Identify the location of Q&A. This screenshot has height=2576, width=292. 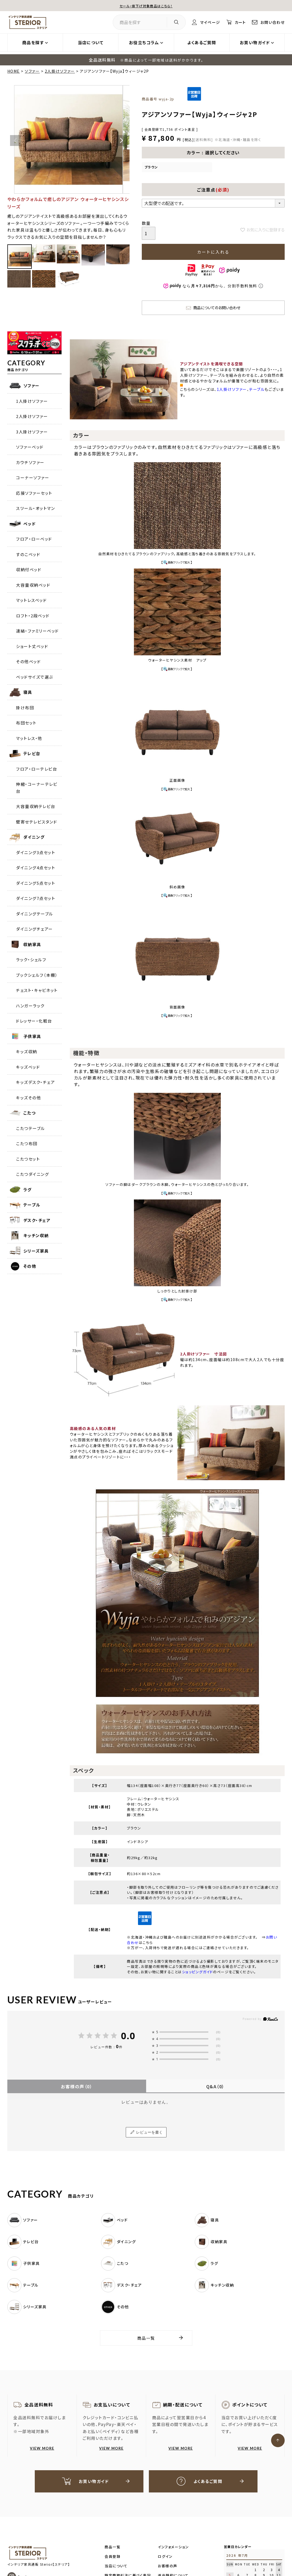
(215, 2086).